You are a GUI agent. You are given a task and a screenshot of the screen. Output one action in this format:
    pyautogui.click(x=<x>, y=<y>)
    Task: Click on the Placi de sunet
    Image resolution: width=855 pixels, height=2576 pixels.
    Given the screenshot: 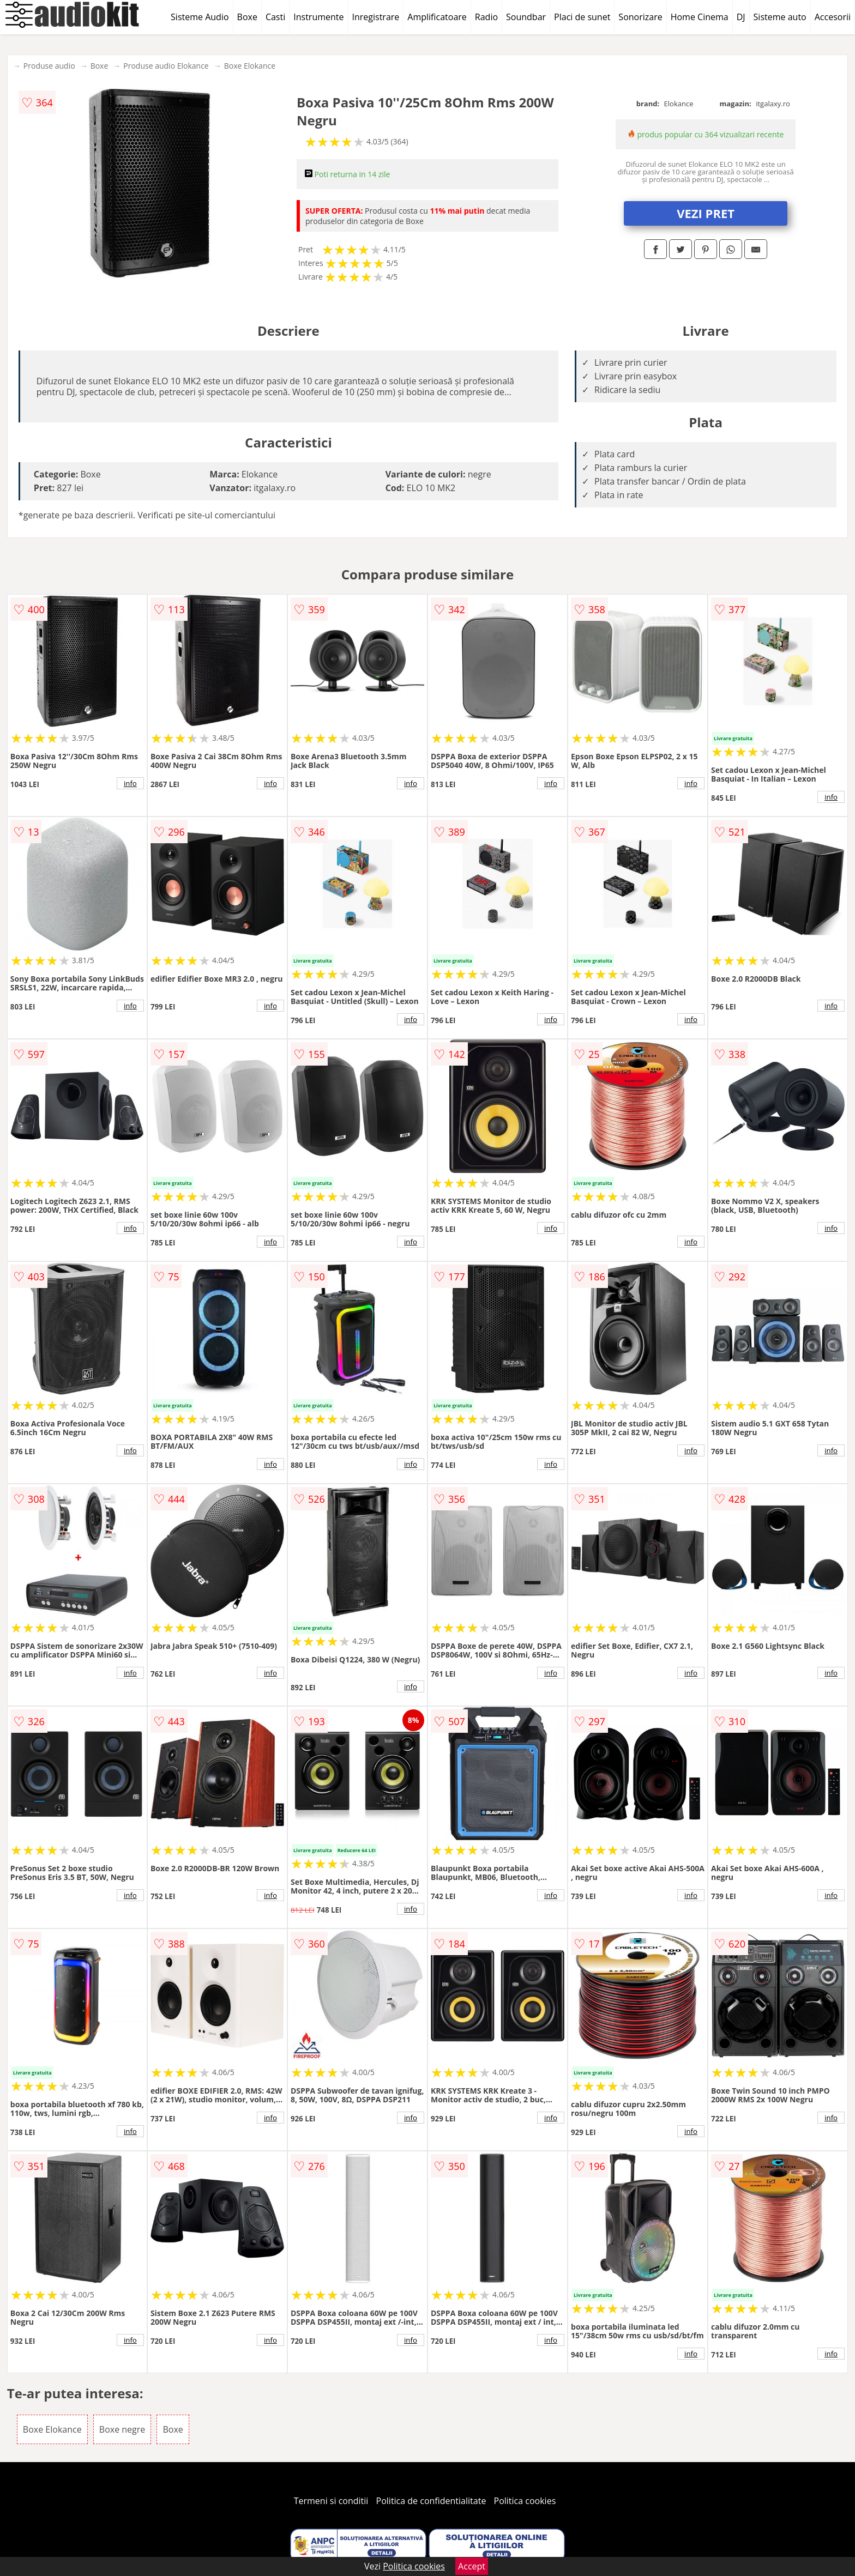 What is the action you would take?
    pyautogui.click(x=582, y=17)
    